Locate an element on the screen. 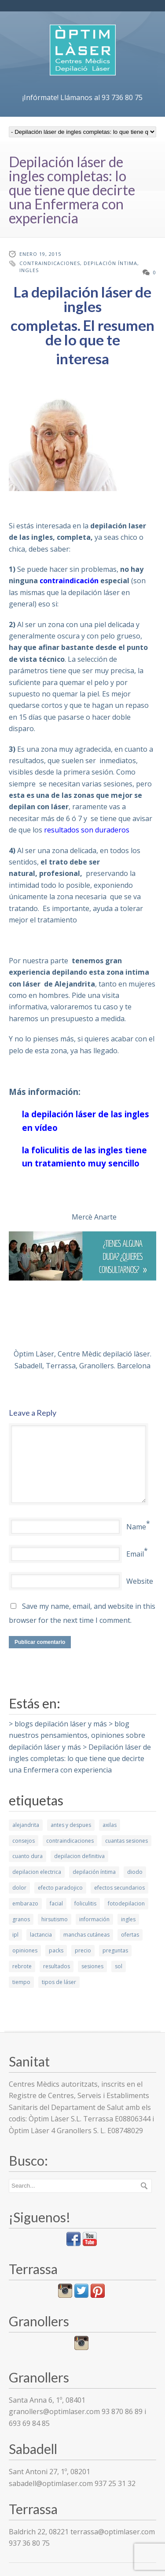 The image size is (165, 2576). facial [facial (4 elementos)] is located at coordinates (56, 1903).